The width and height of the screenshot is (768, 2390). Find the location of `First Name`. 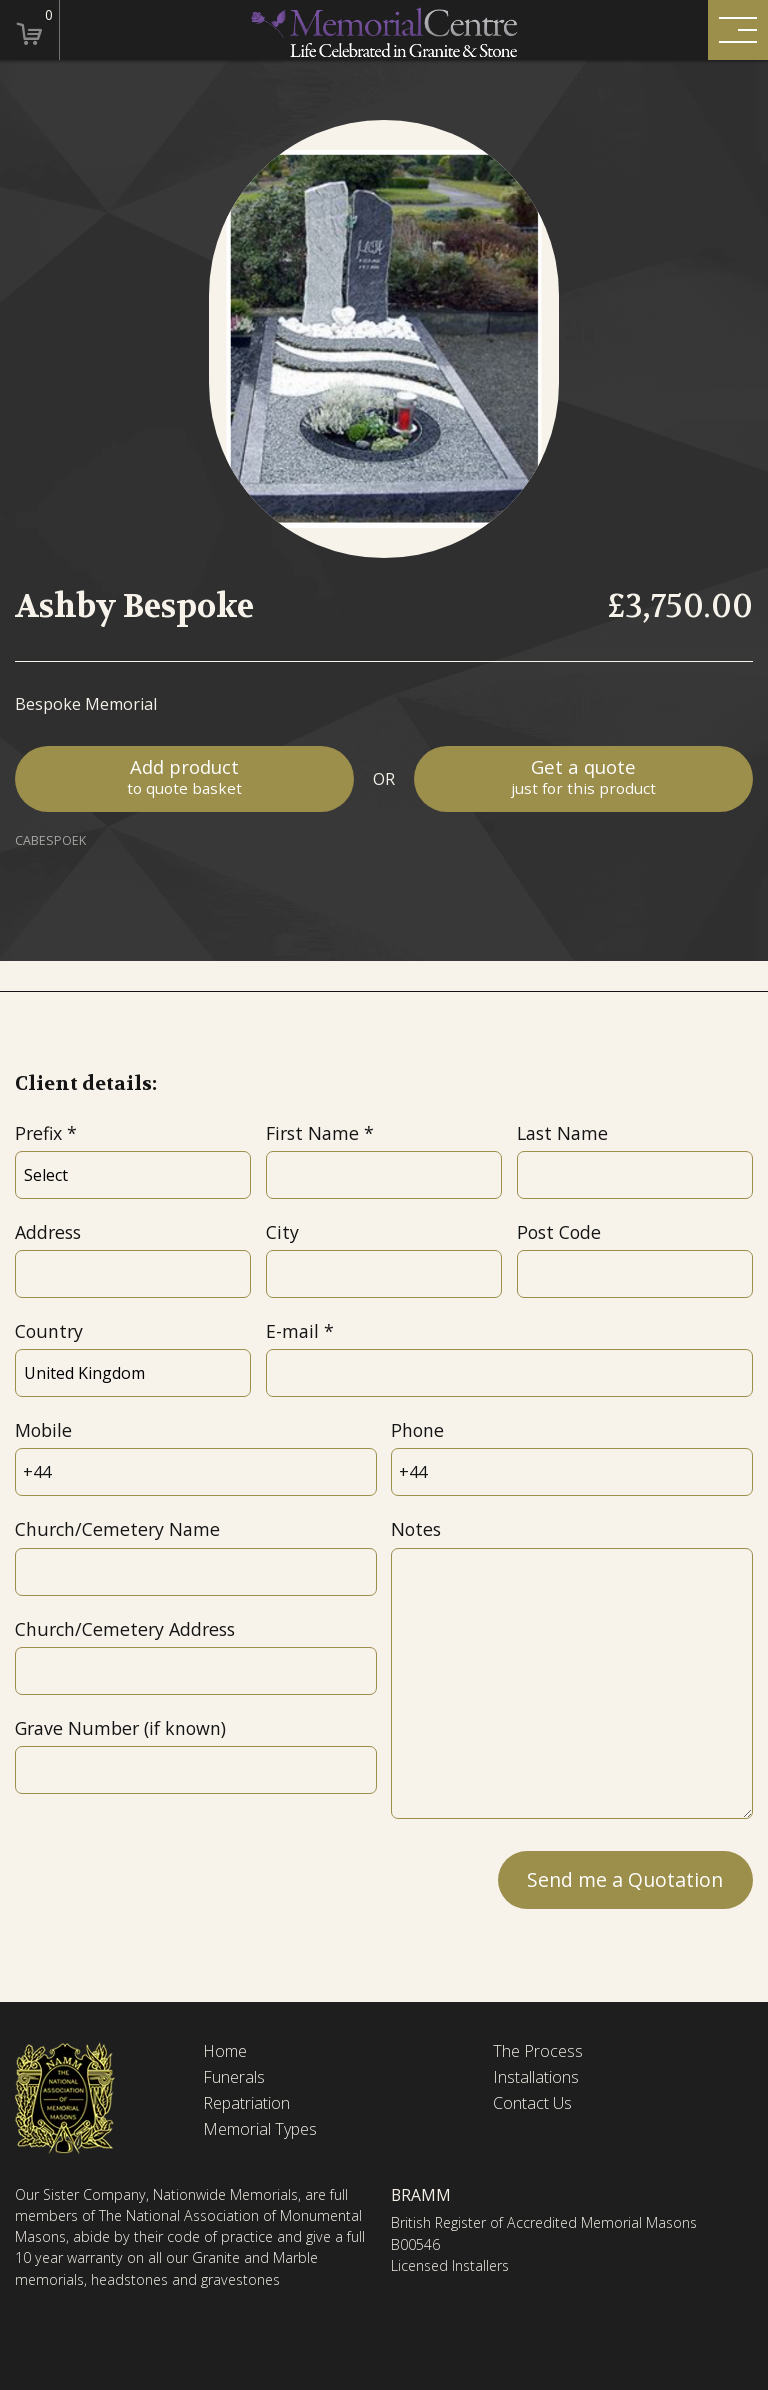

First Name is located at coordinates (312, 1133).